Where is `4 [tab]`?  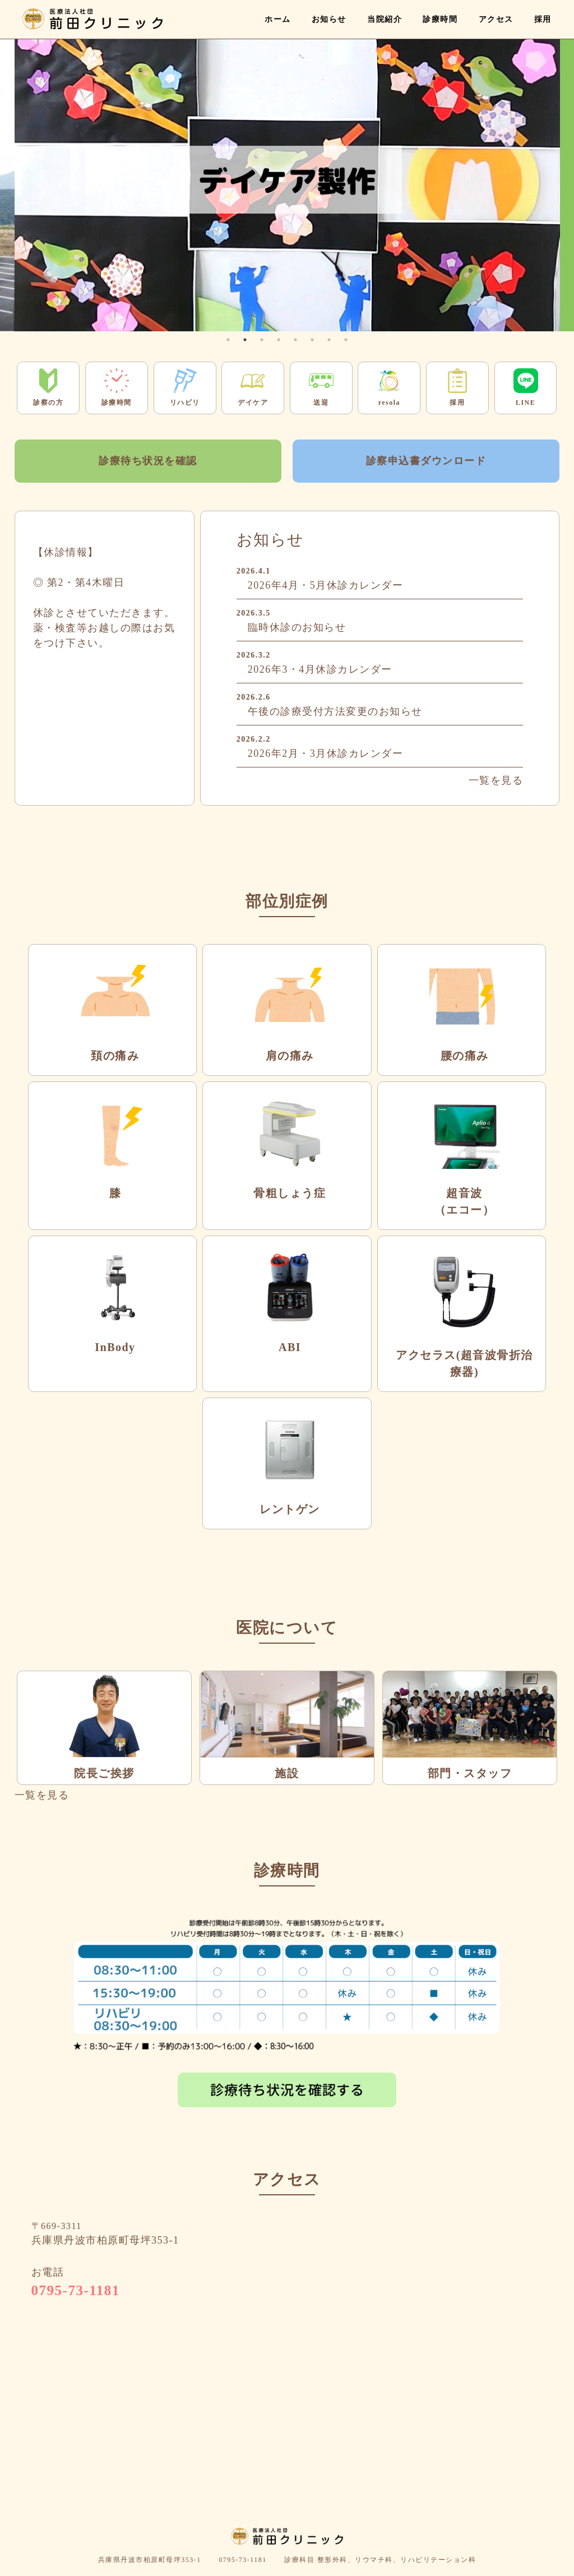 4 [tab] is located at coordinates (278, 339).